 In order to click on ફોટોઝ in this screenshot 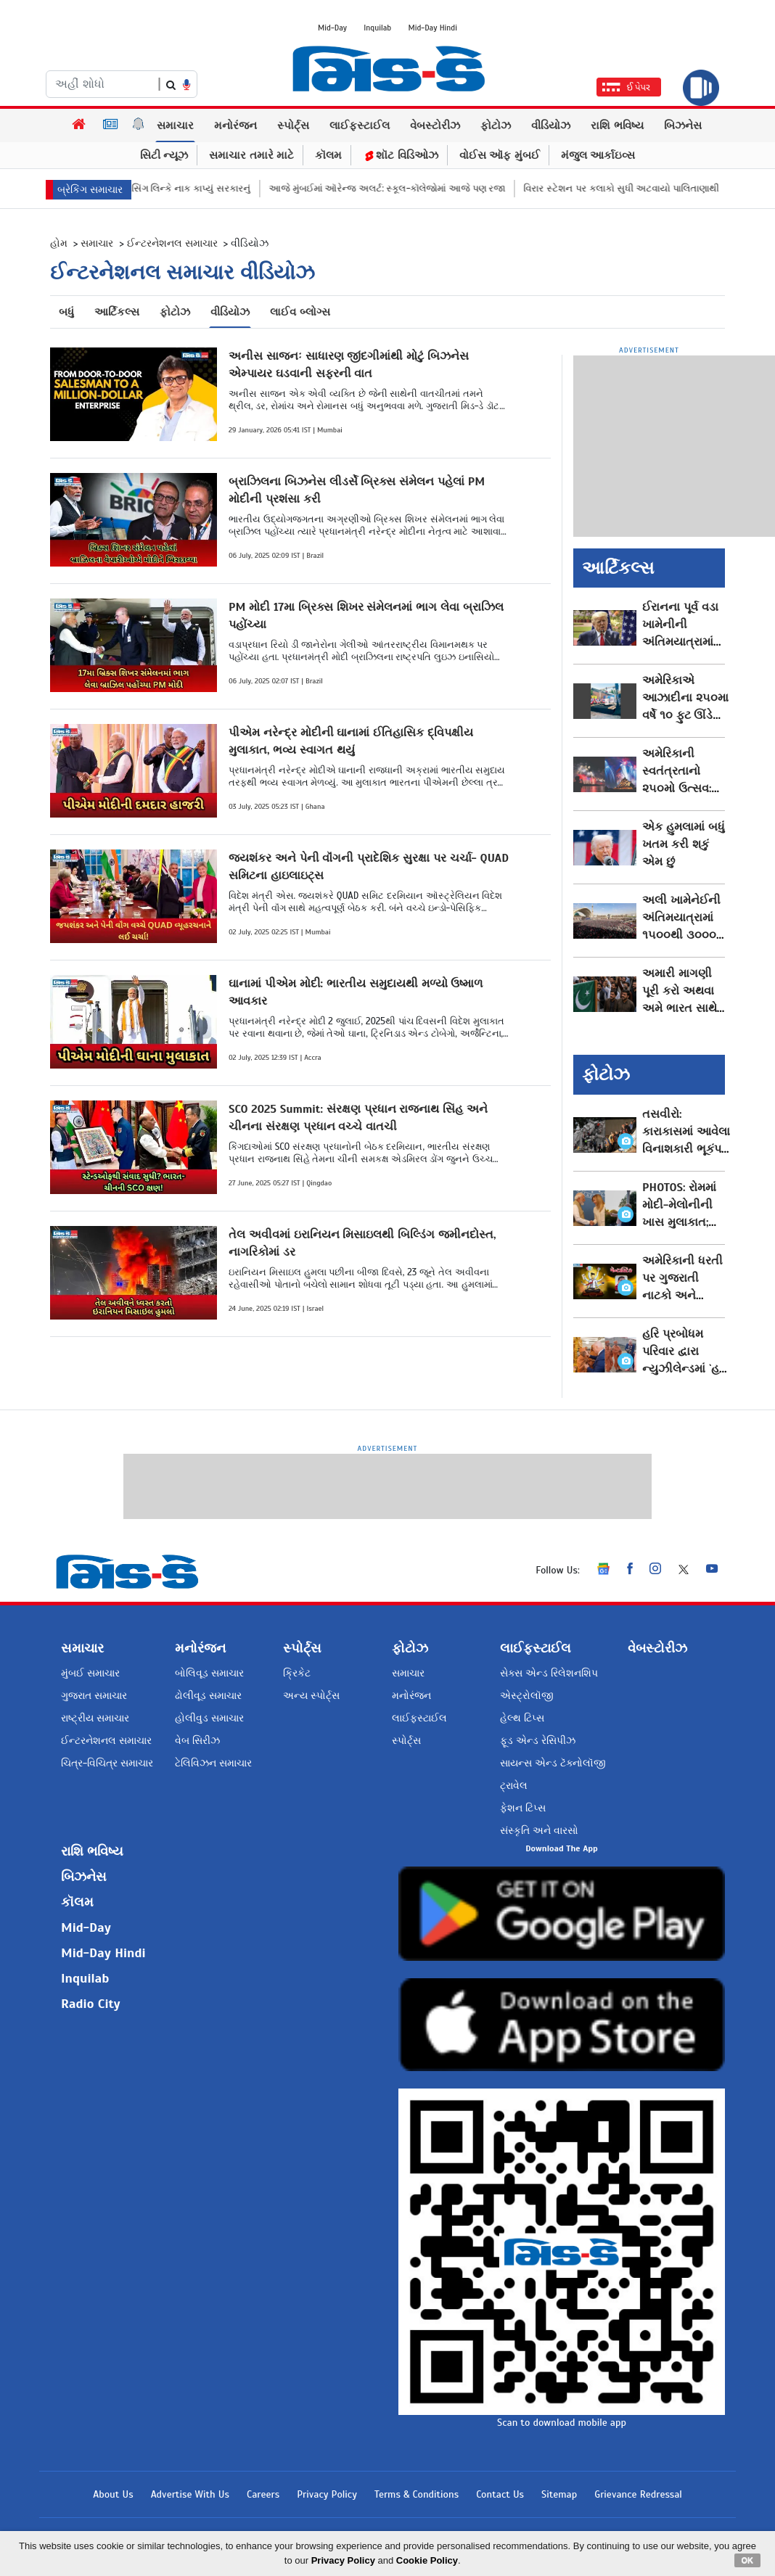, I will do `click(495, 125)`.